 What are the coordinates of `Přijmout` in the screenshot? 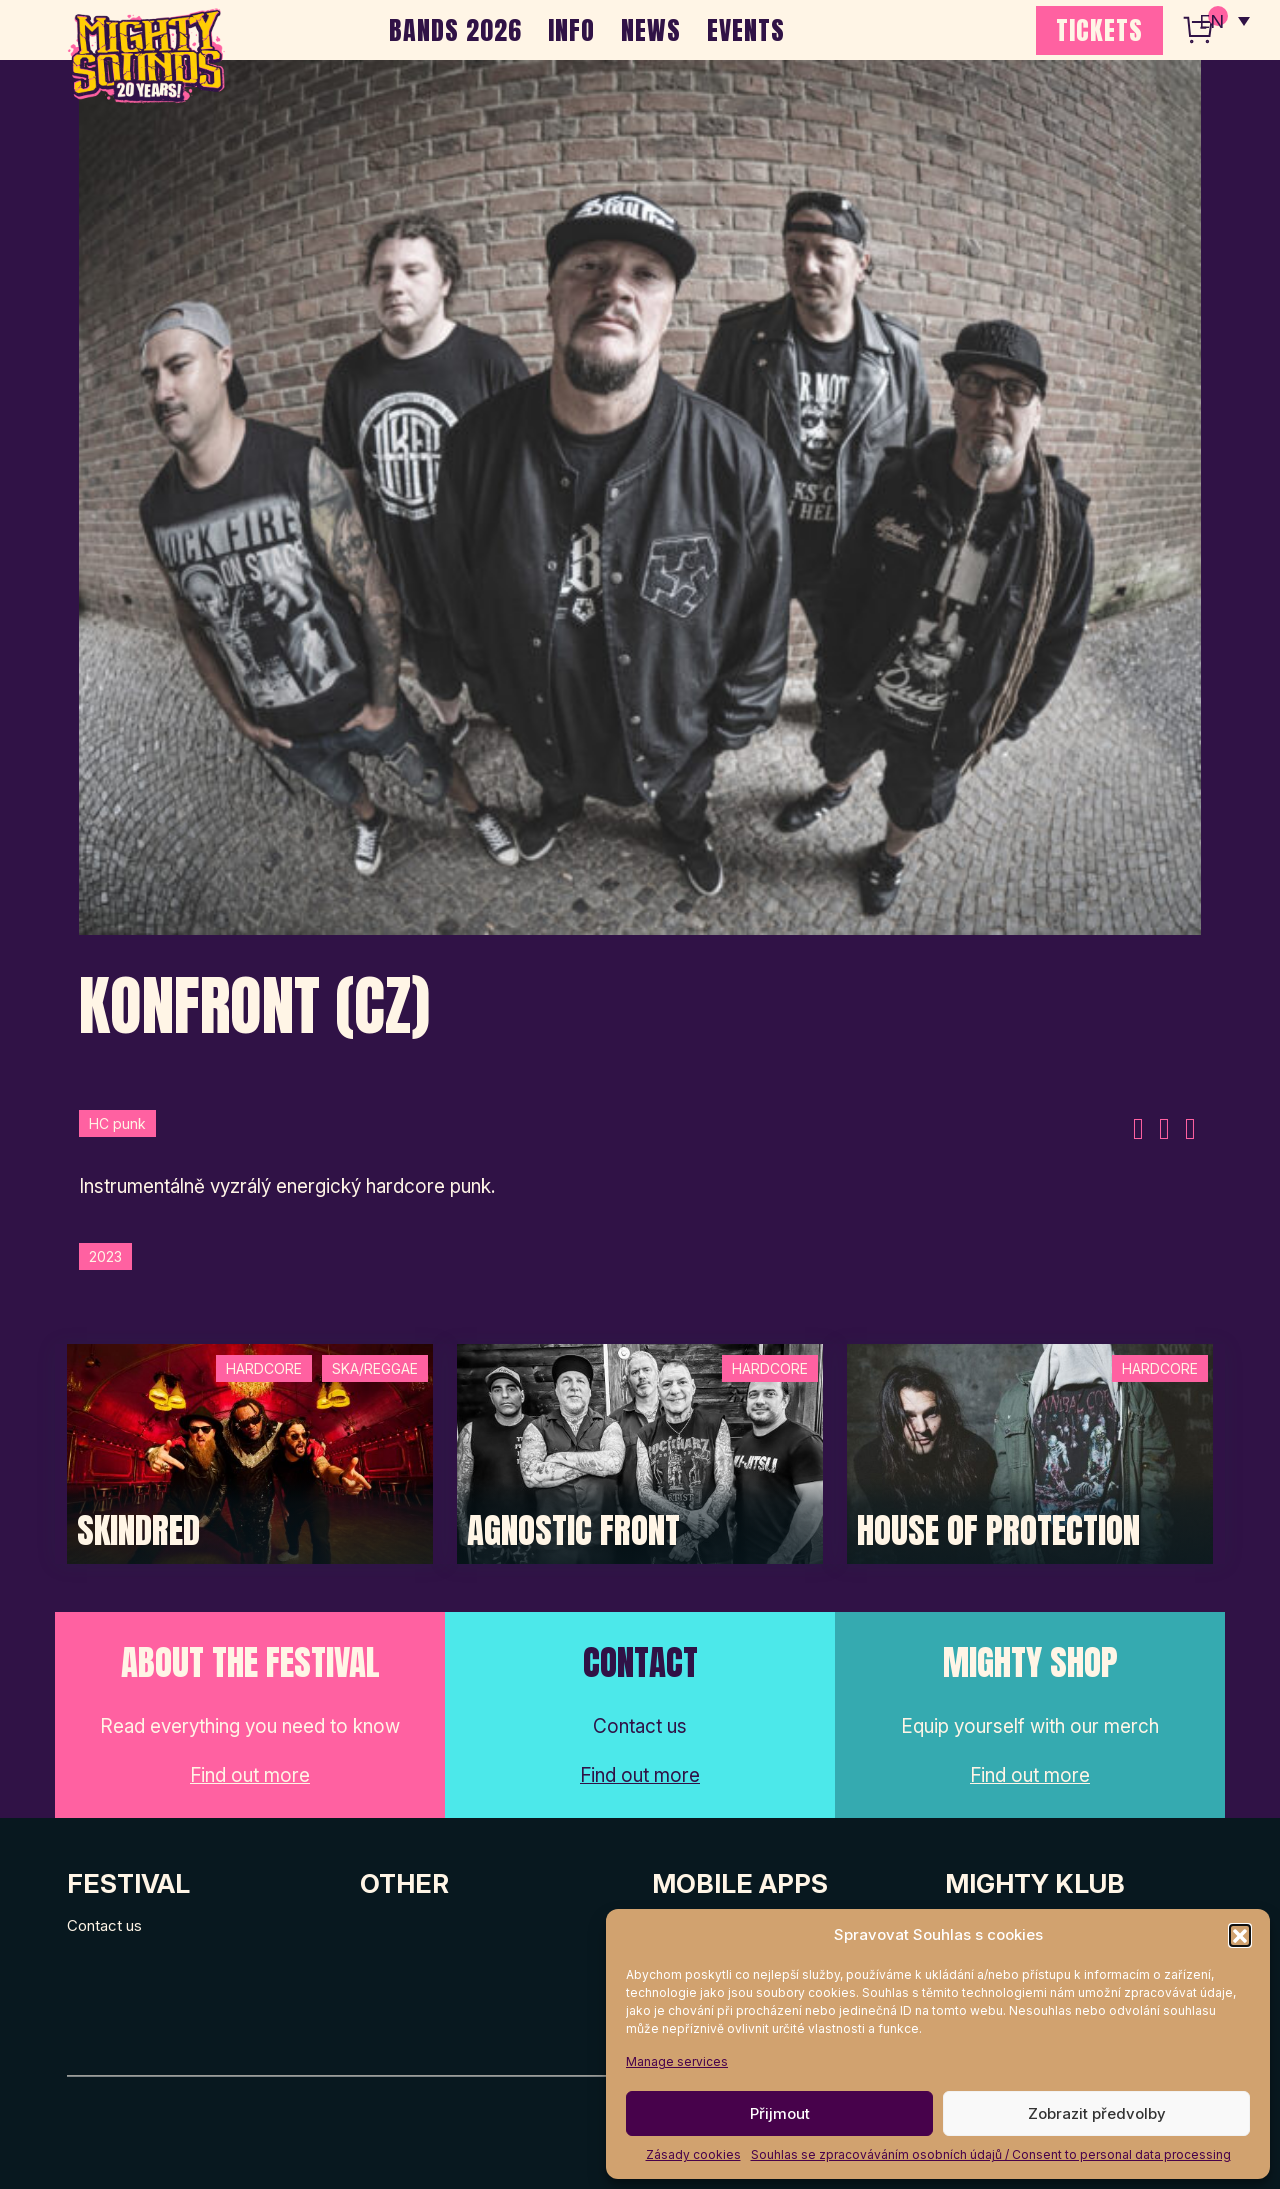 It's located at (780, 2113).